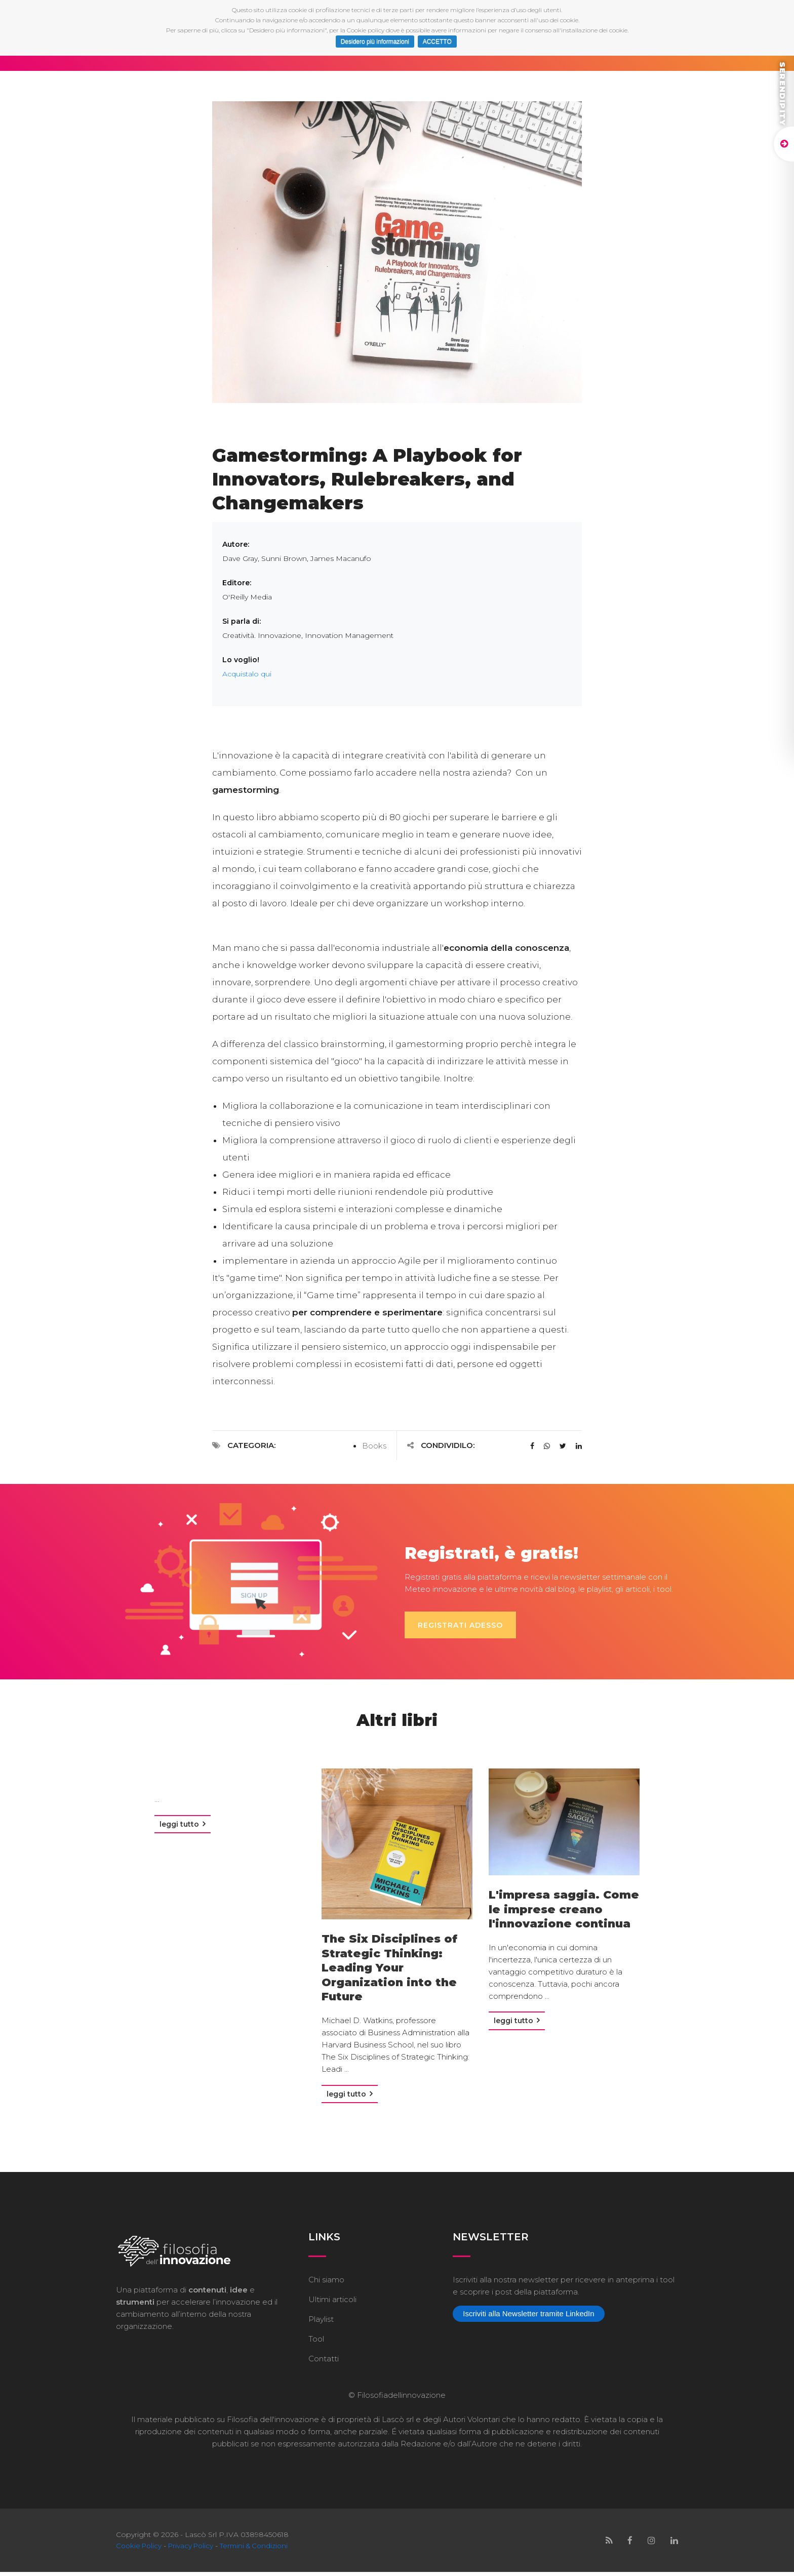  Describe the element at coordinates (528, 2317) in the screenshot. I see `Iscriviti alla Newsletter tramite LinkedIn` at that location.